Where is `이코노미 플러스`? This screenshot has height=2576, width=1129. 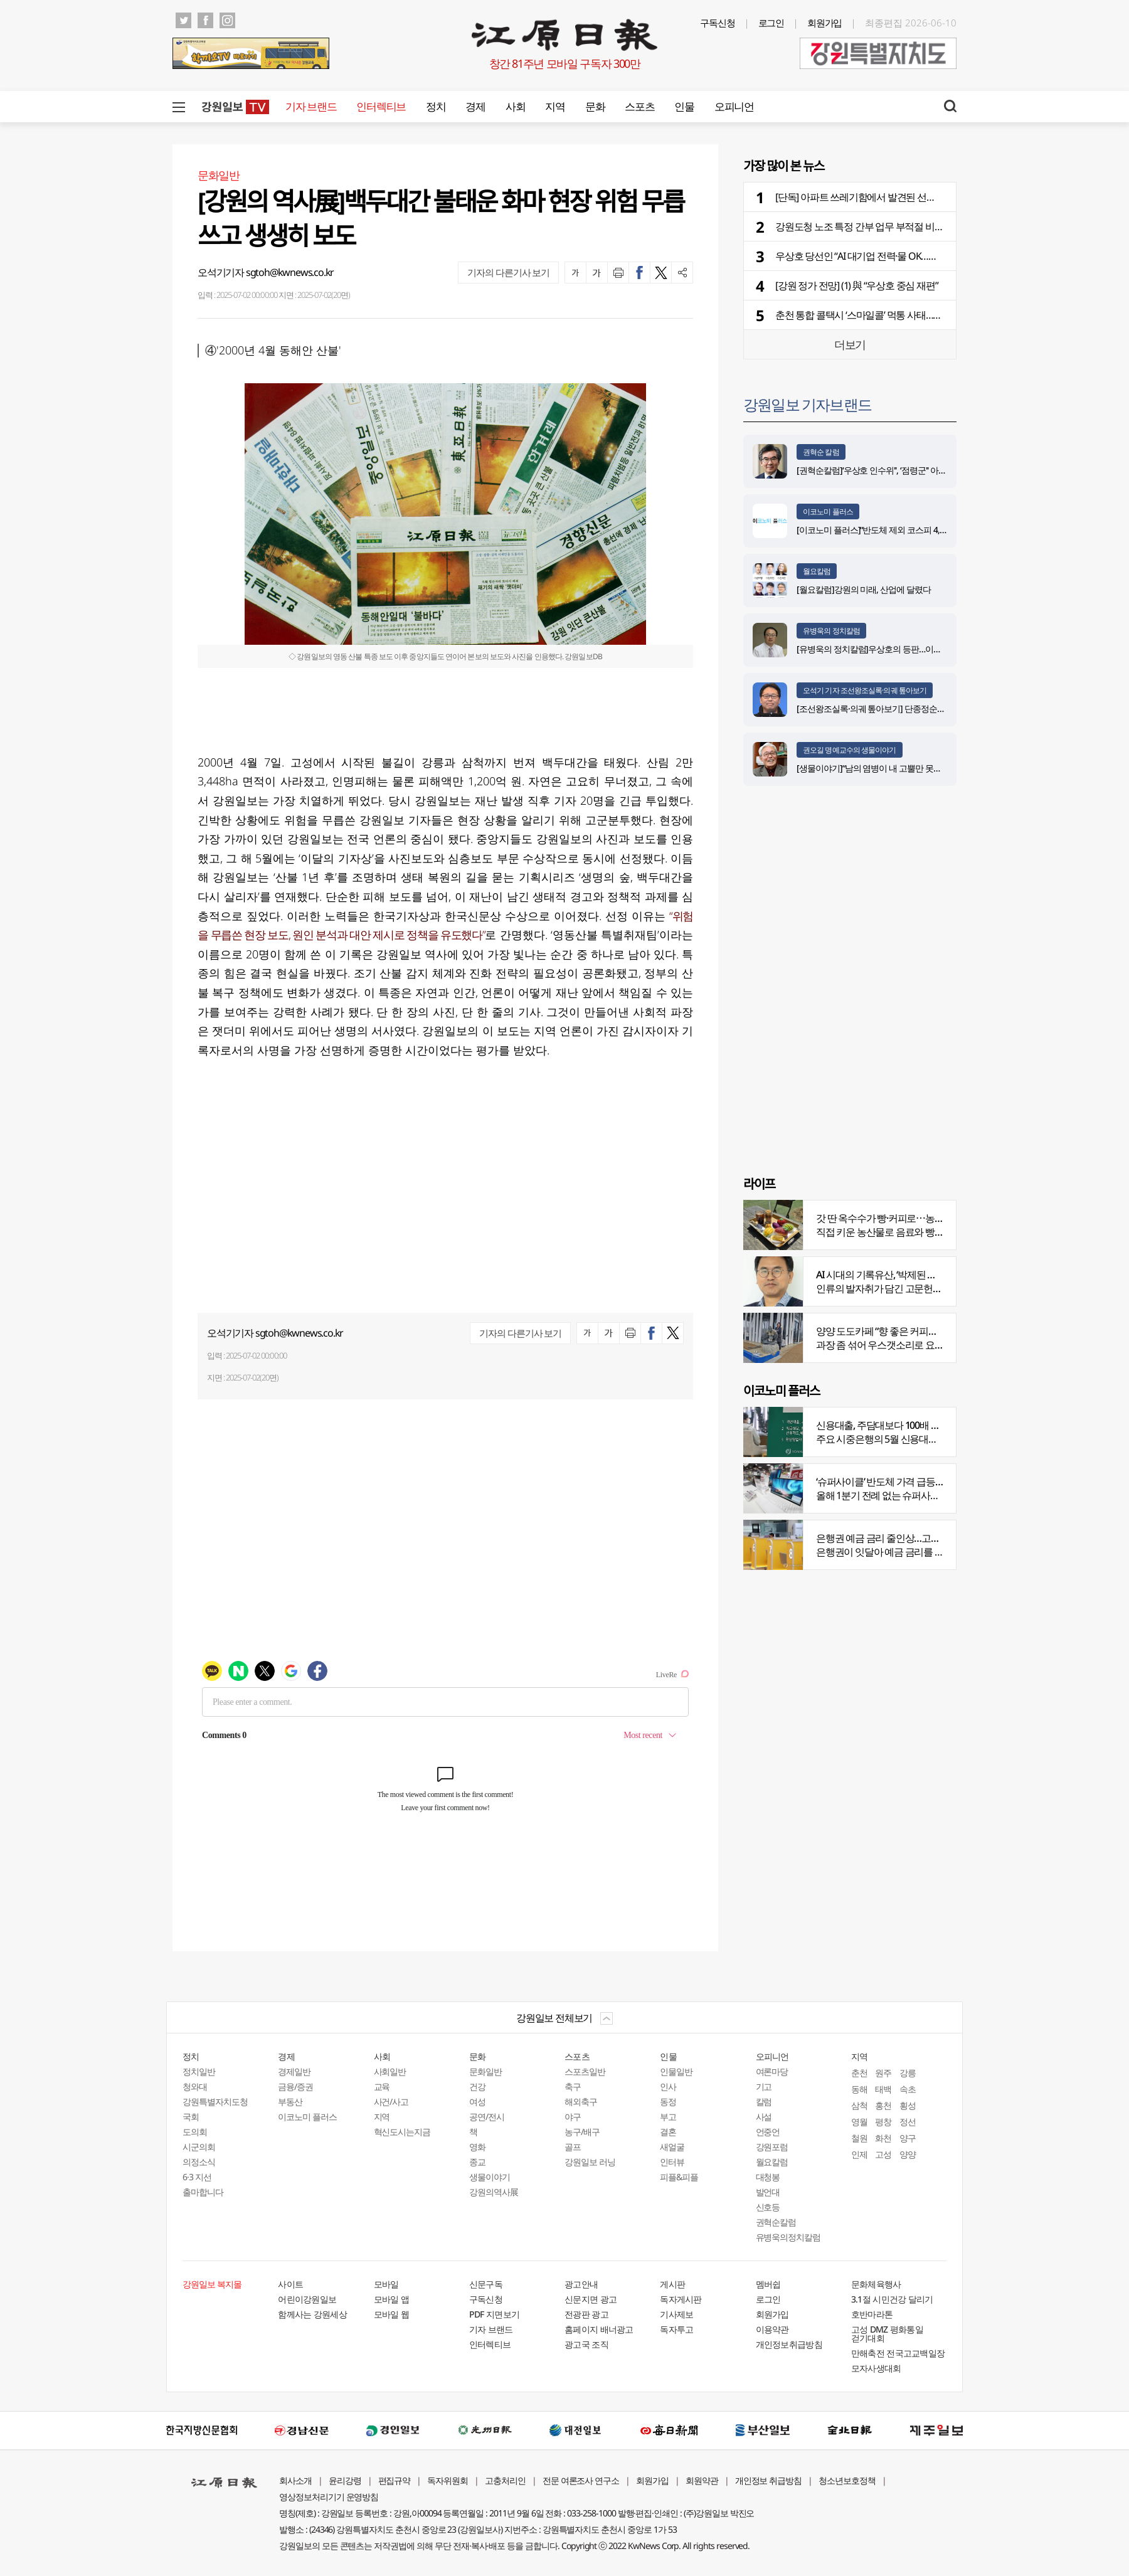 이코노미 플러스 is located at coordinates (828, 511).